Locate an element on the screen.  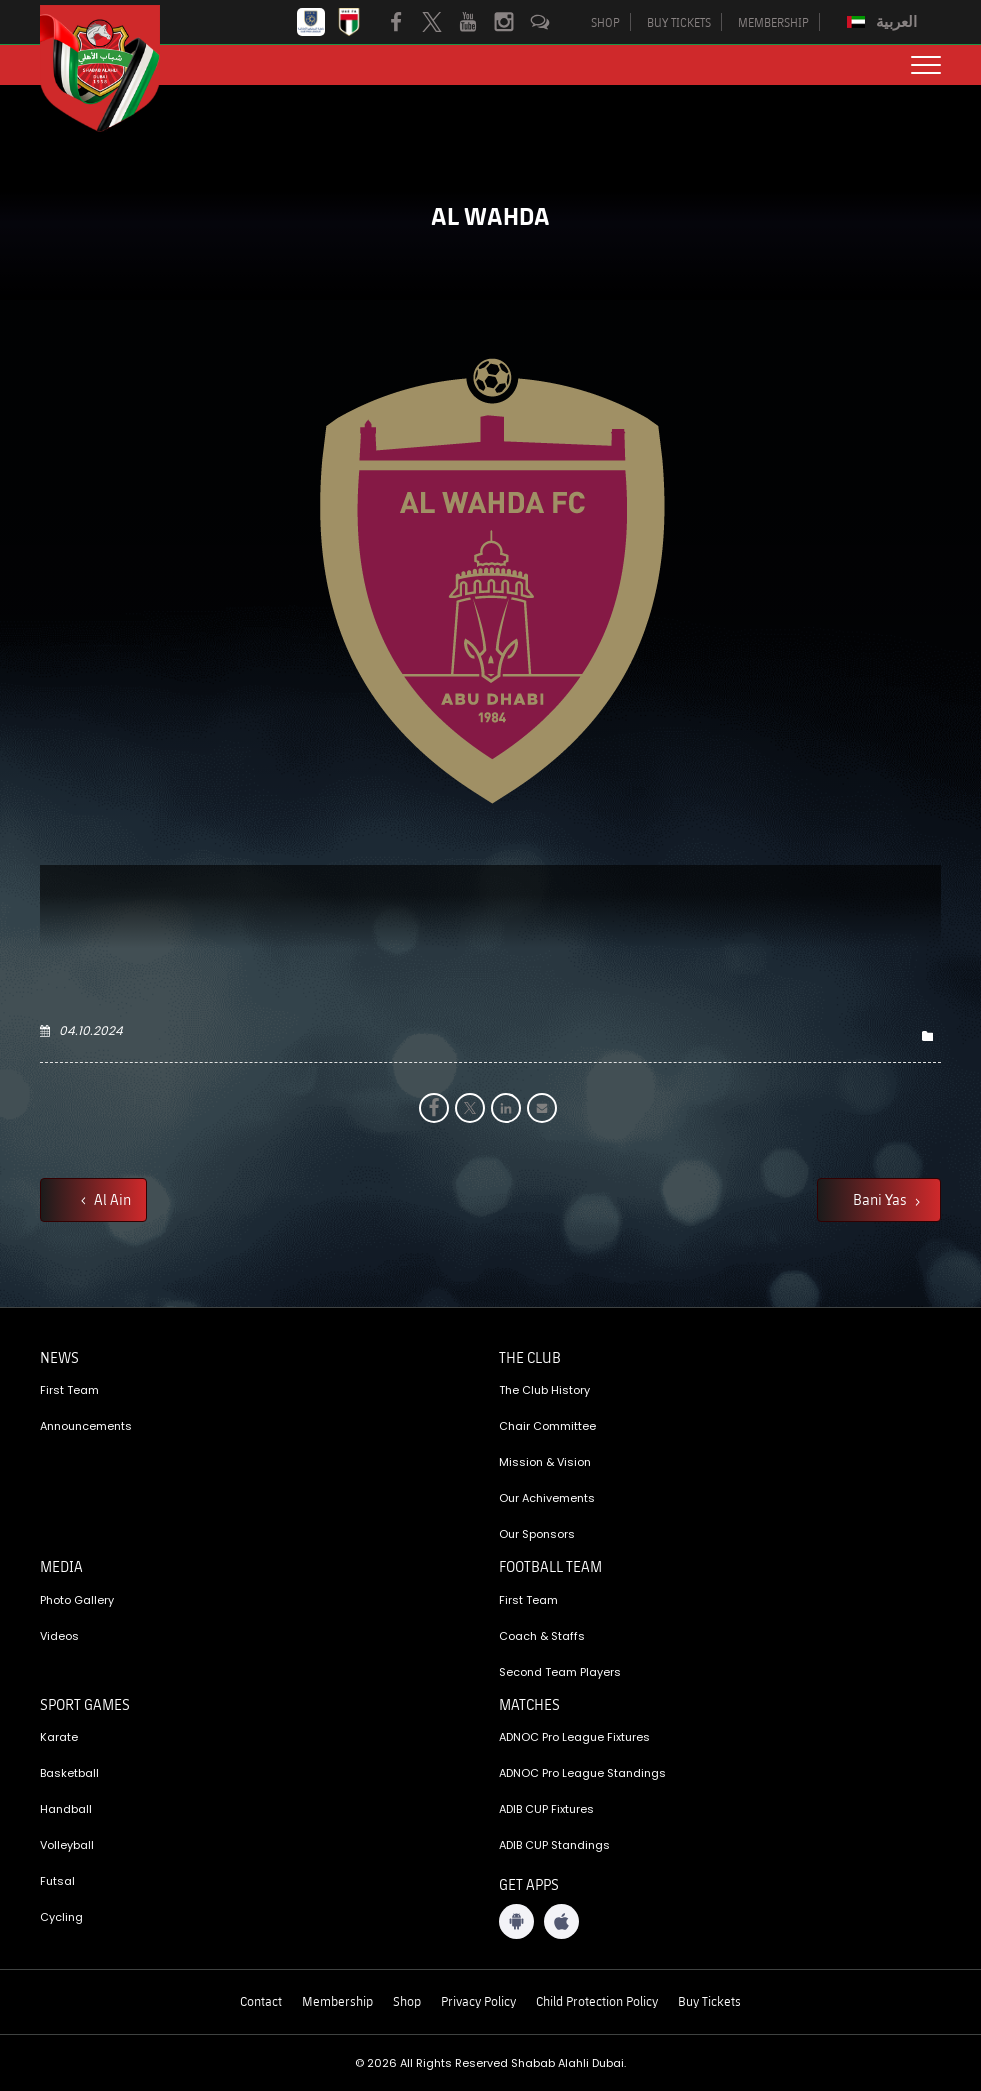
Contact is located at coordinates (261, 2001).